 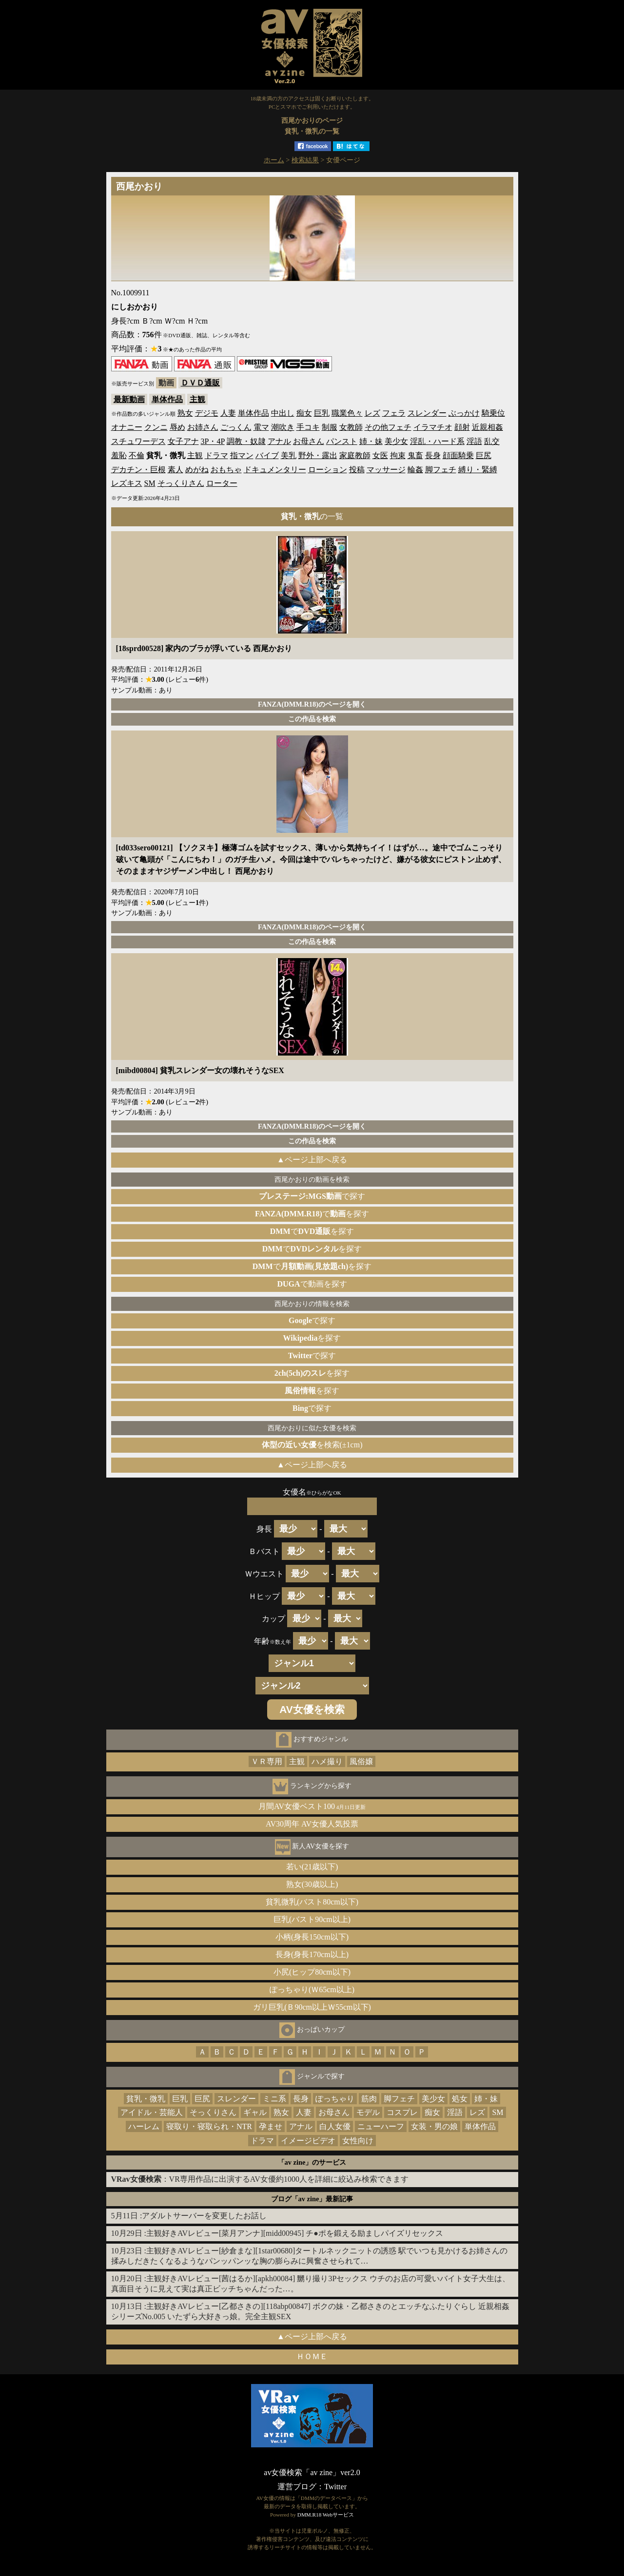 What do you see at coordinates (312, 1338) in the screenshot?
I see `を探す` at bounding box center [312, 1338].